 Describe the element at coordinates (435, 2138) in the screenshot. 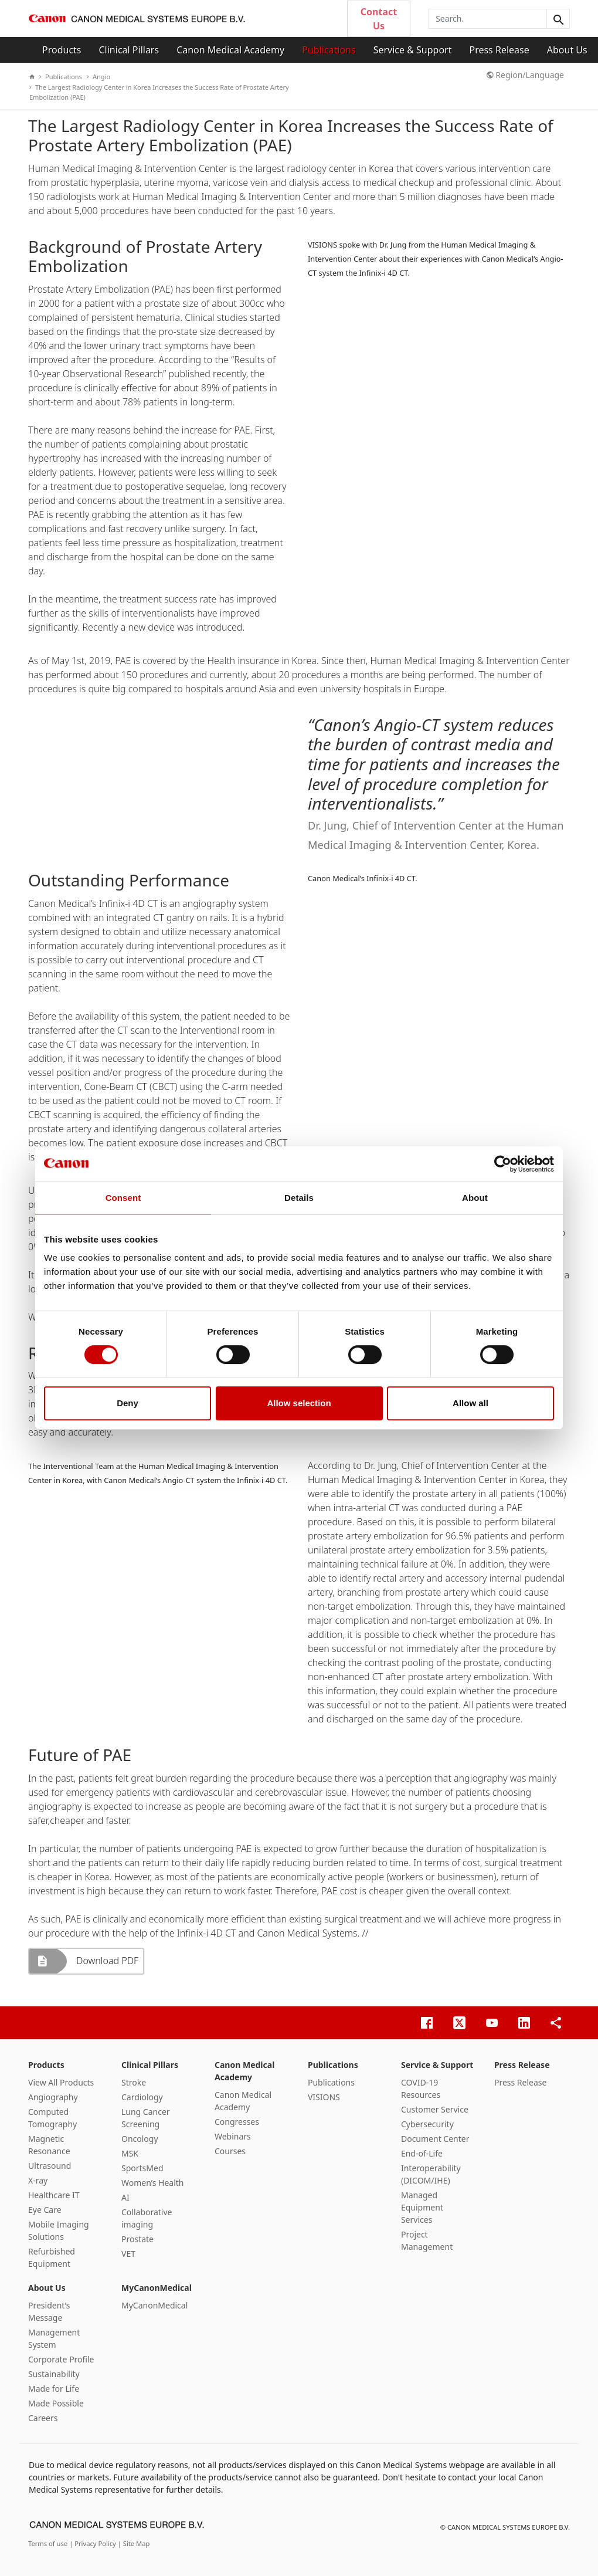

I see `Document Center` at that location.